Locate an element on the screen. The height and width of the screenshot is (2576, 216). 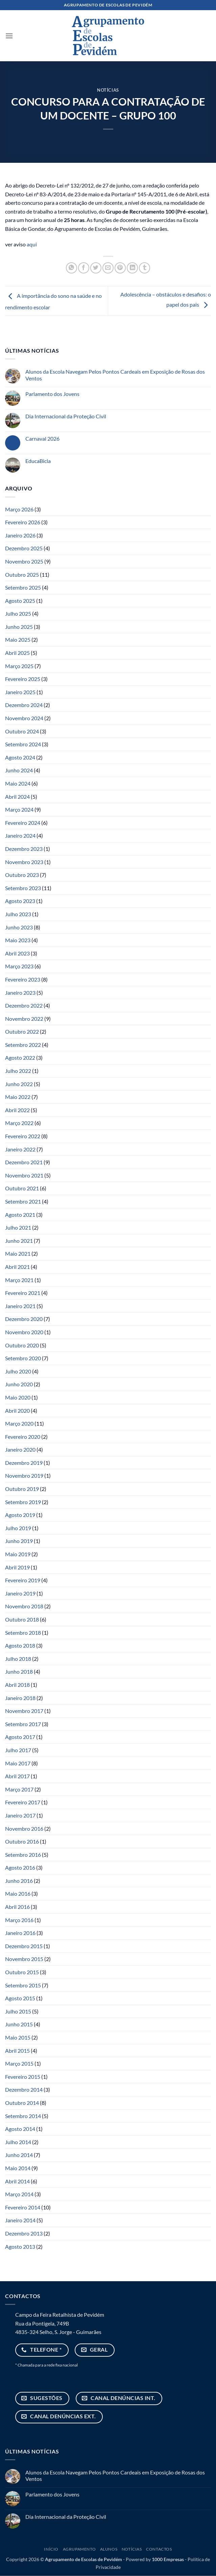
Abril 2021 is located at coordinates (17, 1266).